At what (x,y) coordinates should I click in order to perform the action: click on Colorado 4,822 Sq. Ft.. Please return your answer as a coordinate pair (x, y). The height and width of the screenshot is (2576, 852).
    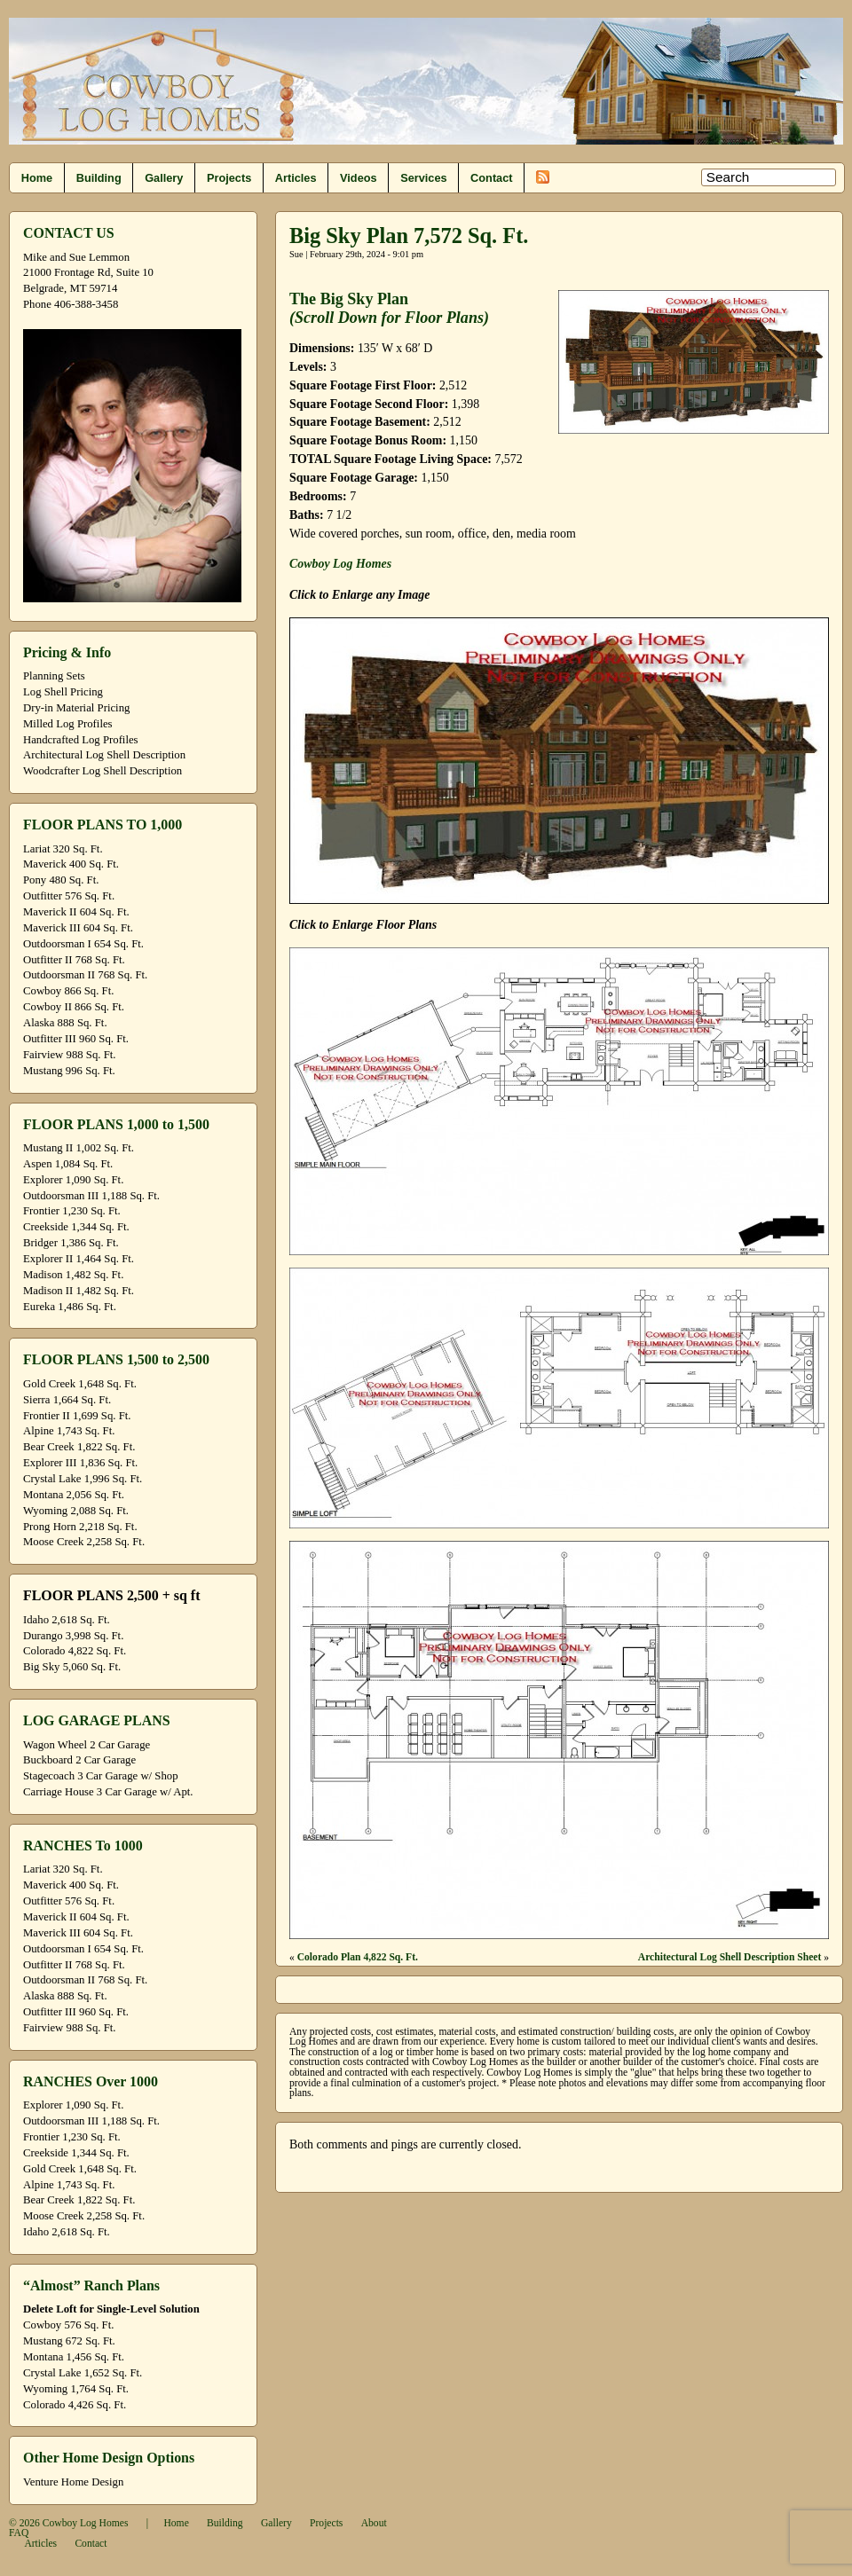
    Looking at the image, I should click on (74, 1651).